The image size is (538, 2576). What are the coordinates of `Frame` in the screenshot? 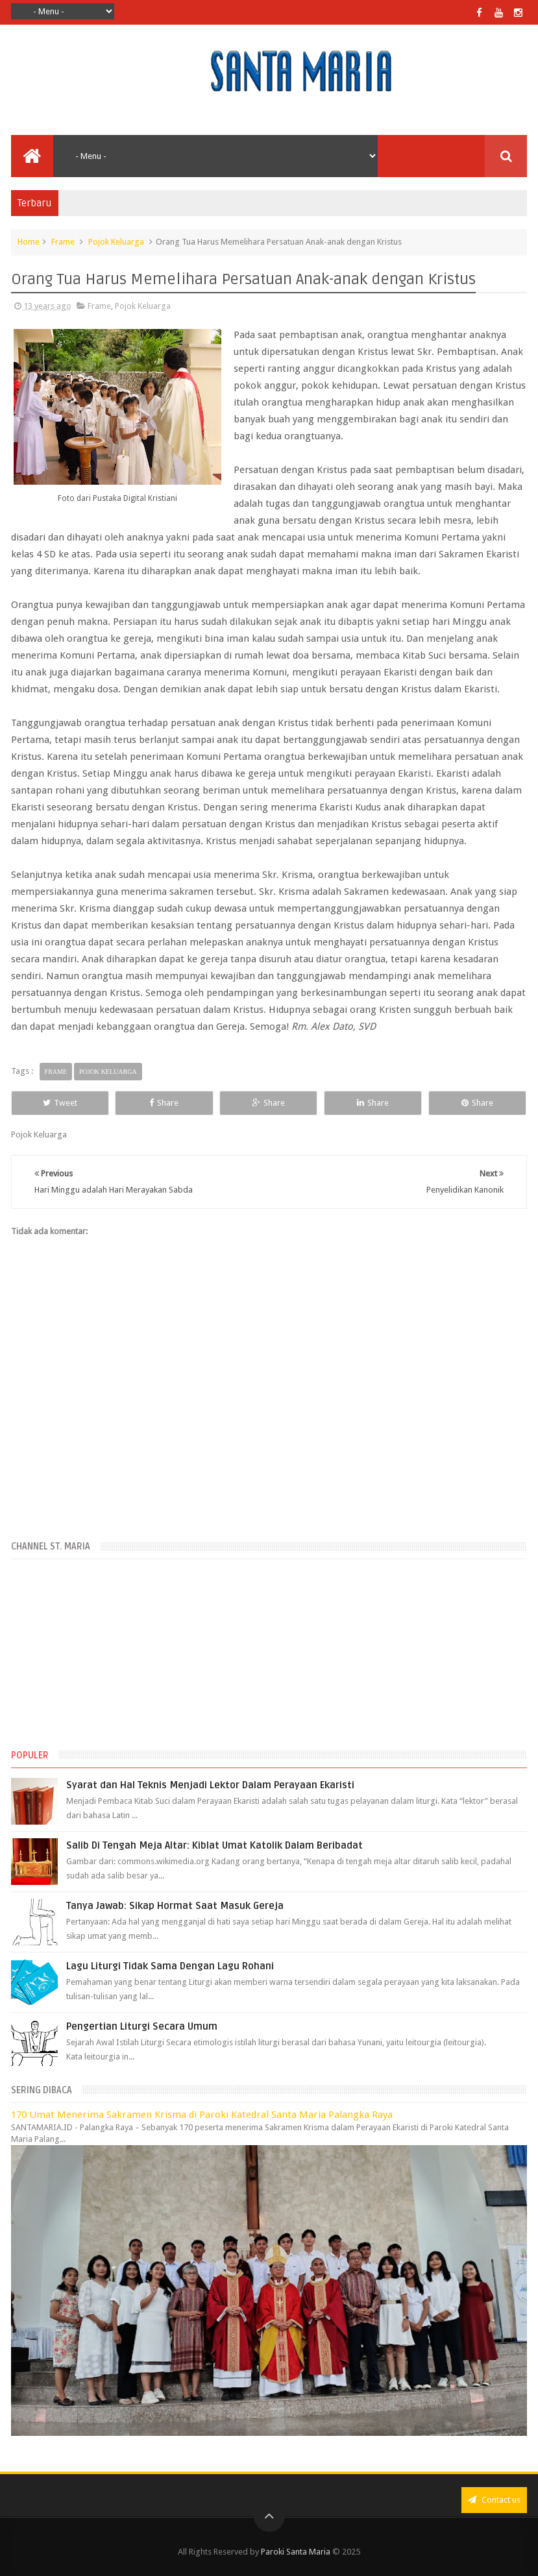 It's located at (63, 242).